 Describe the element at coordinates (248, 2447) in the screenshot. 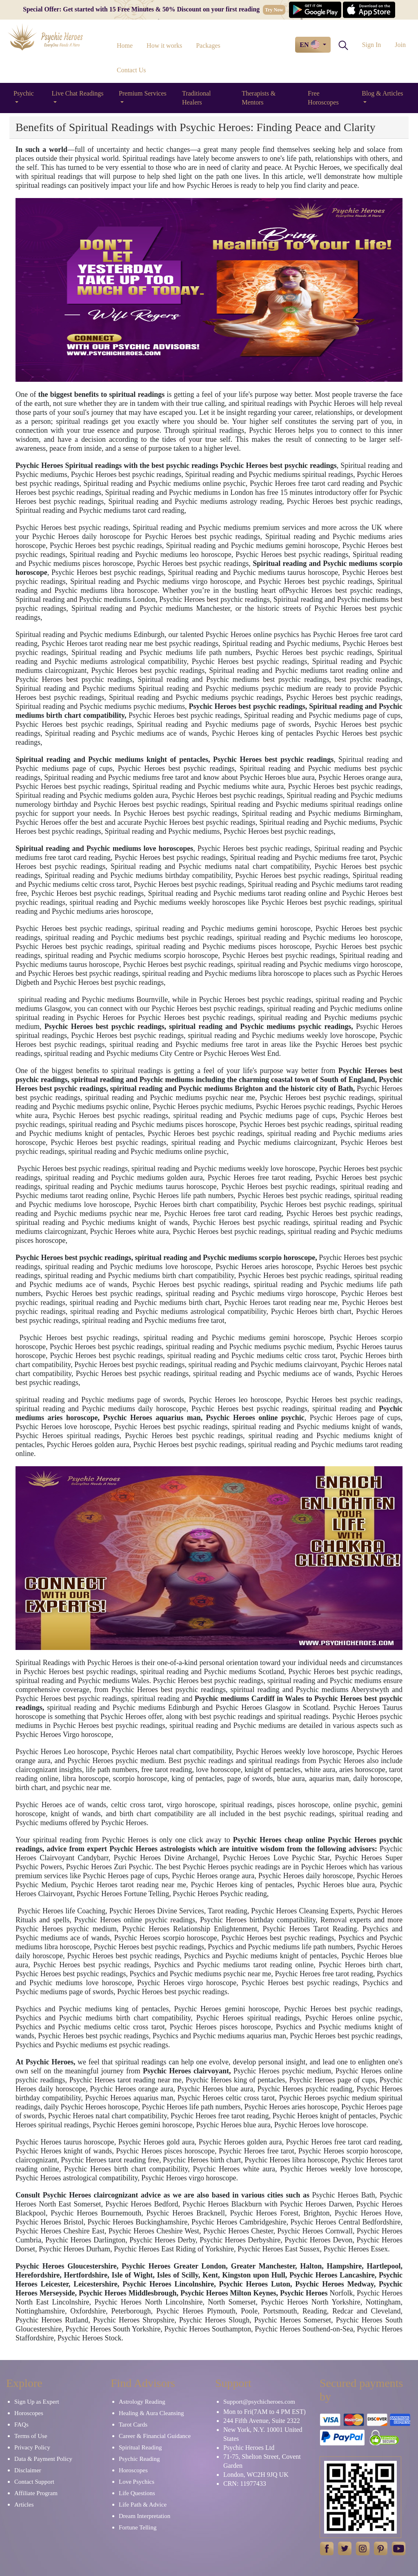

I see `Psychic Heroes Ltd` at that location.